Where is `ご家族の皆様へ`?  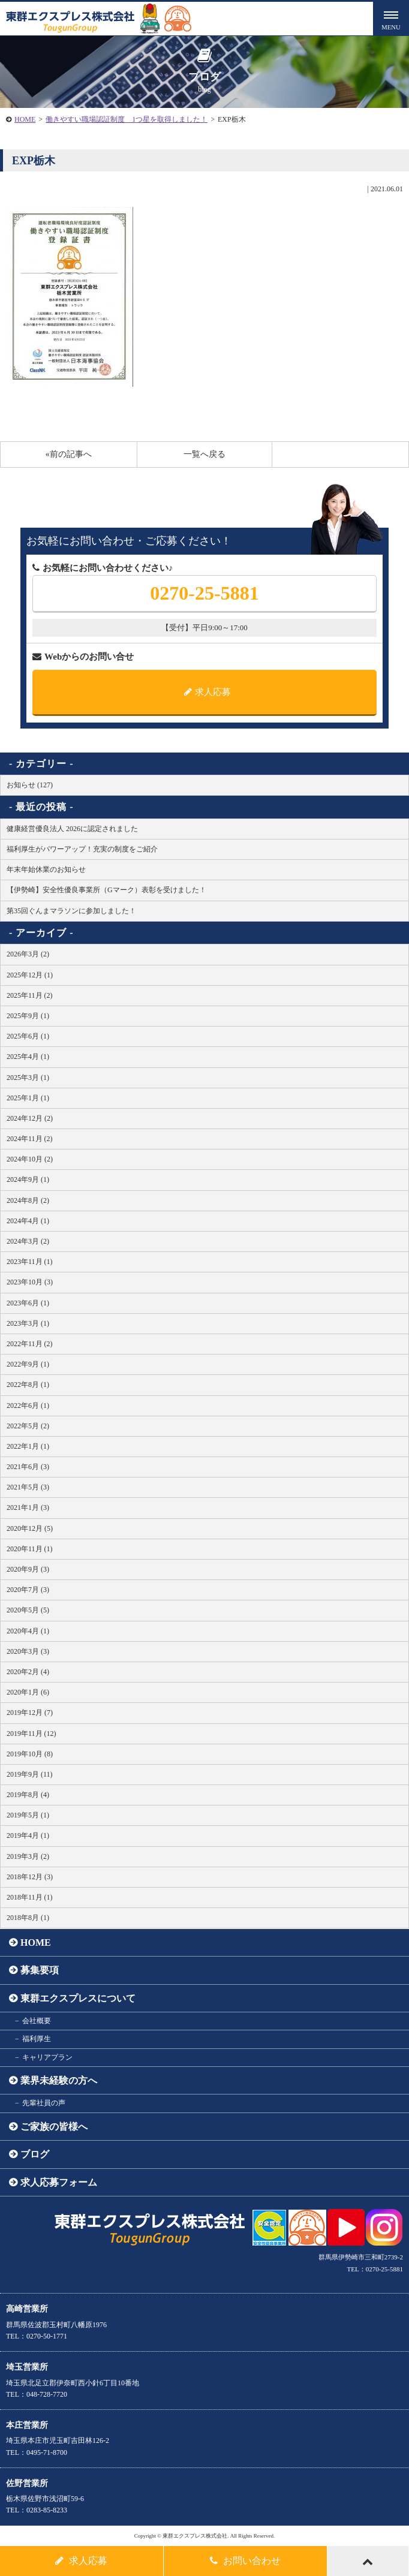
ご家族の皆様へ is located at coordinates (54, 2126).